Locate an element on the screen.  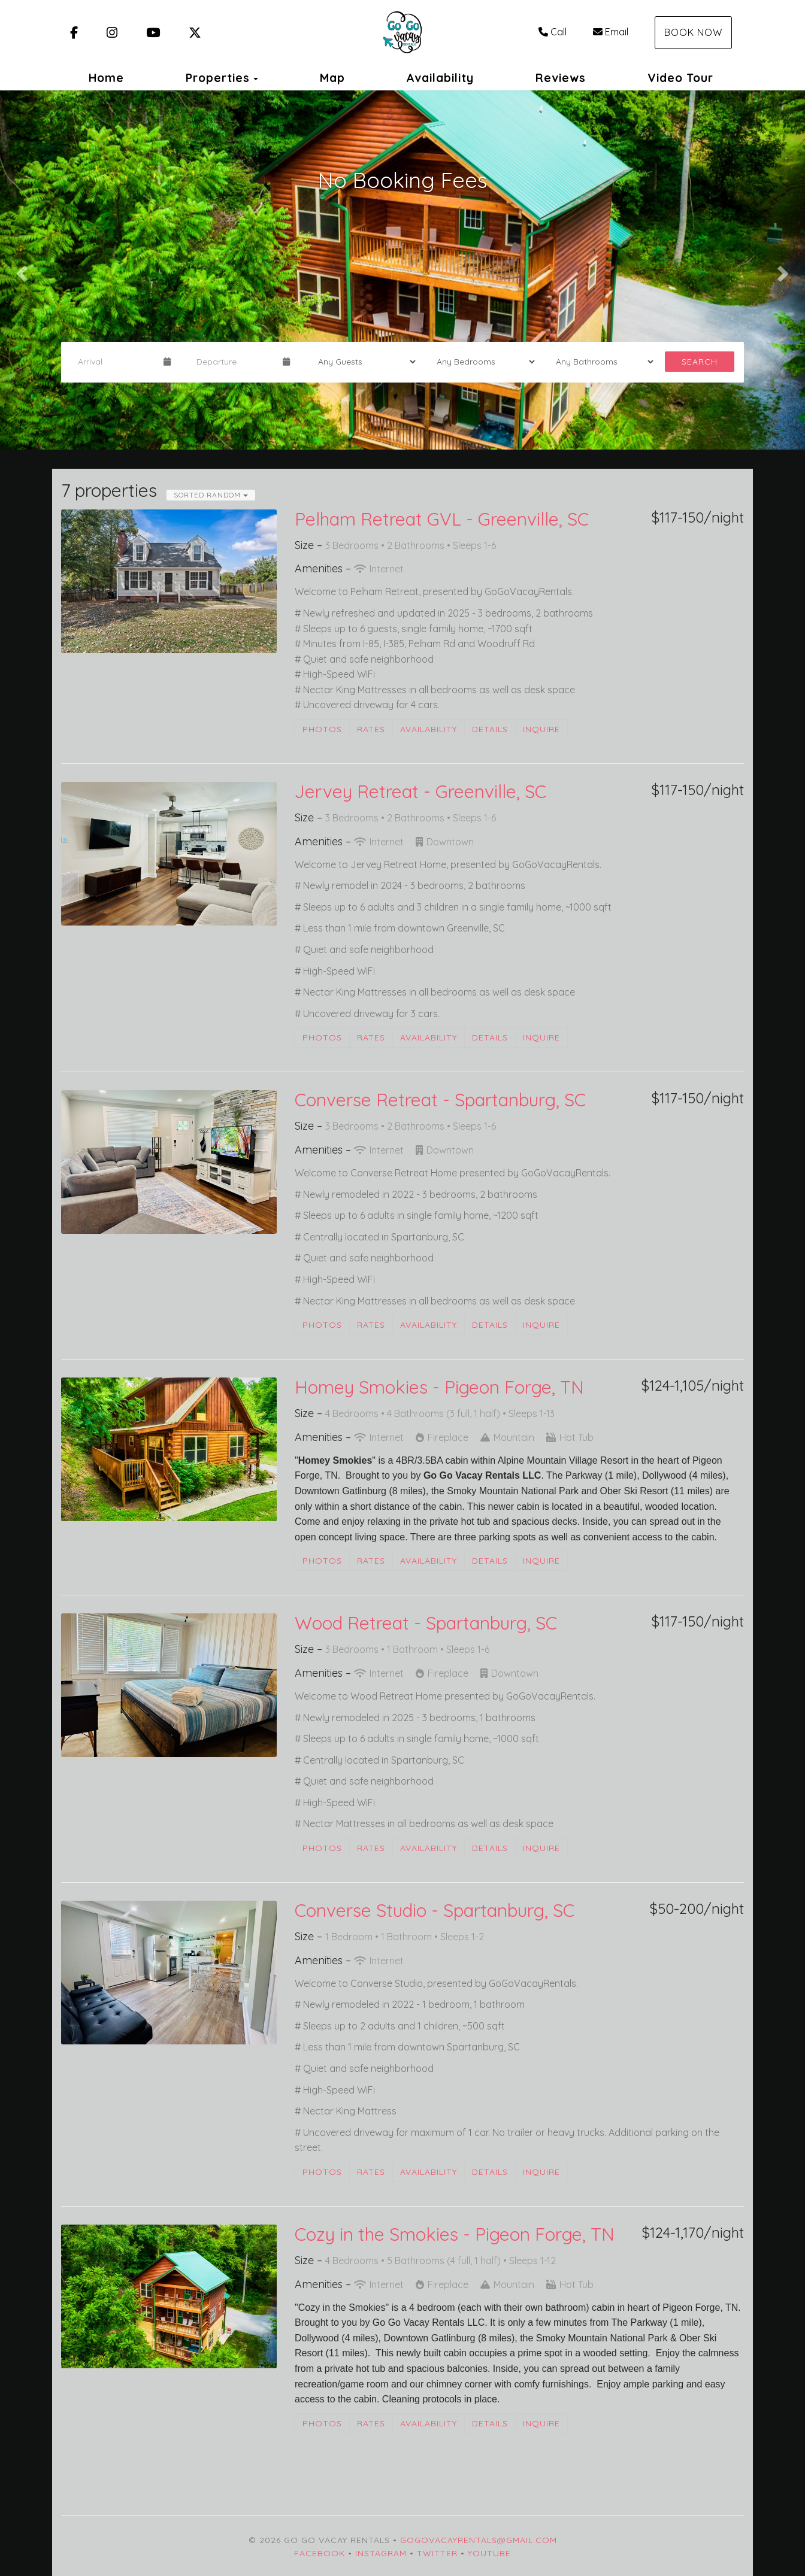
Sorted Random is located at coordinates (211, 494).